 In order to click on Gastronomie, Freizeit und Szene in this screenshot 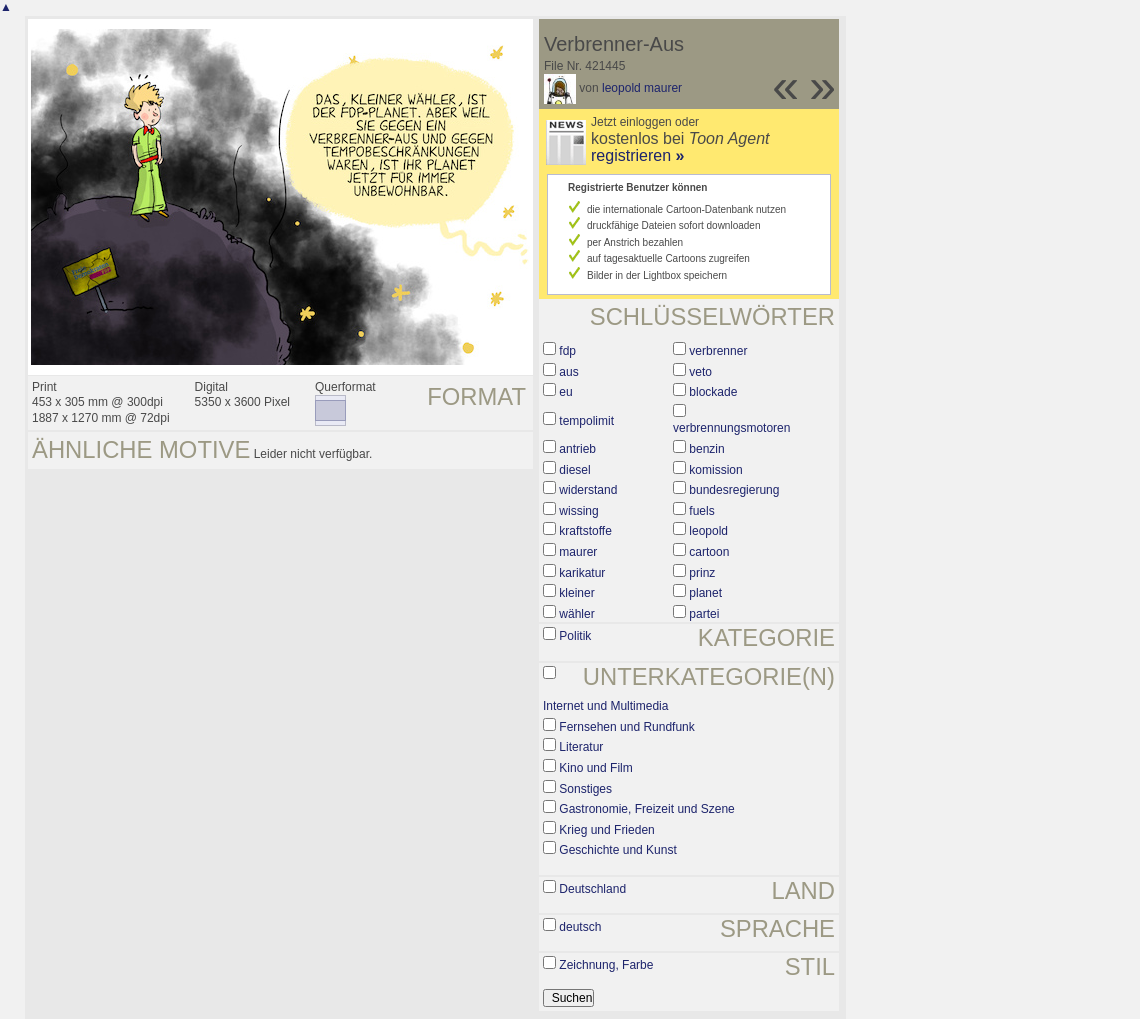, I will do `click(646, 809)`.